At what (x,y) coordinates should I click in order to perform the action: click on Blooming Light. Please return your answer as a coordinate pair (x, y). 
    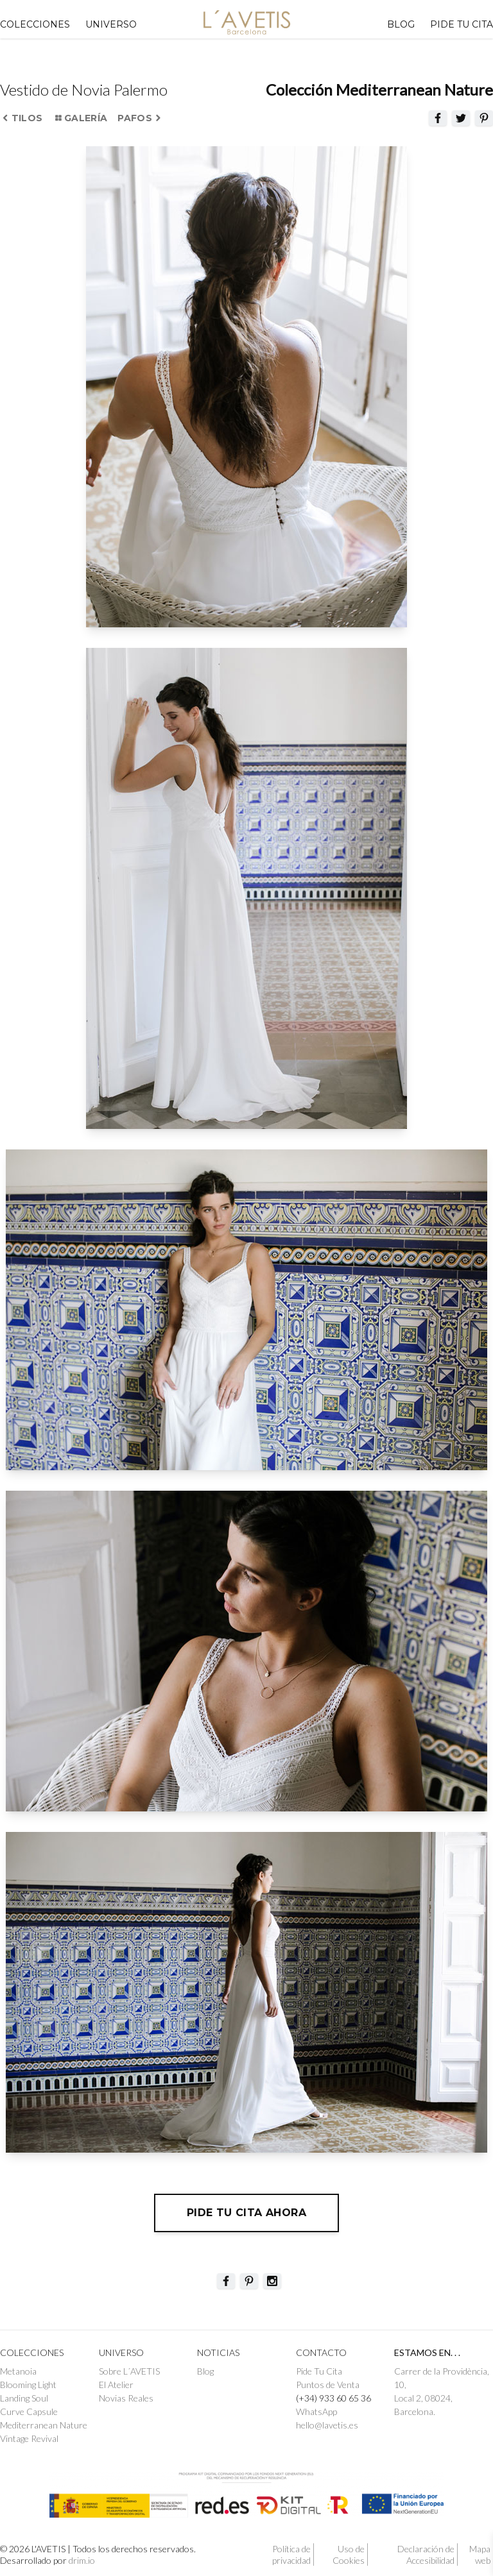
    Looking at the image, I should click on (28, 2384).